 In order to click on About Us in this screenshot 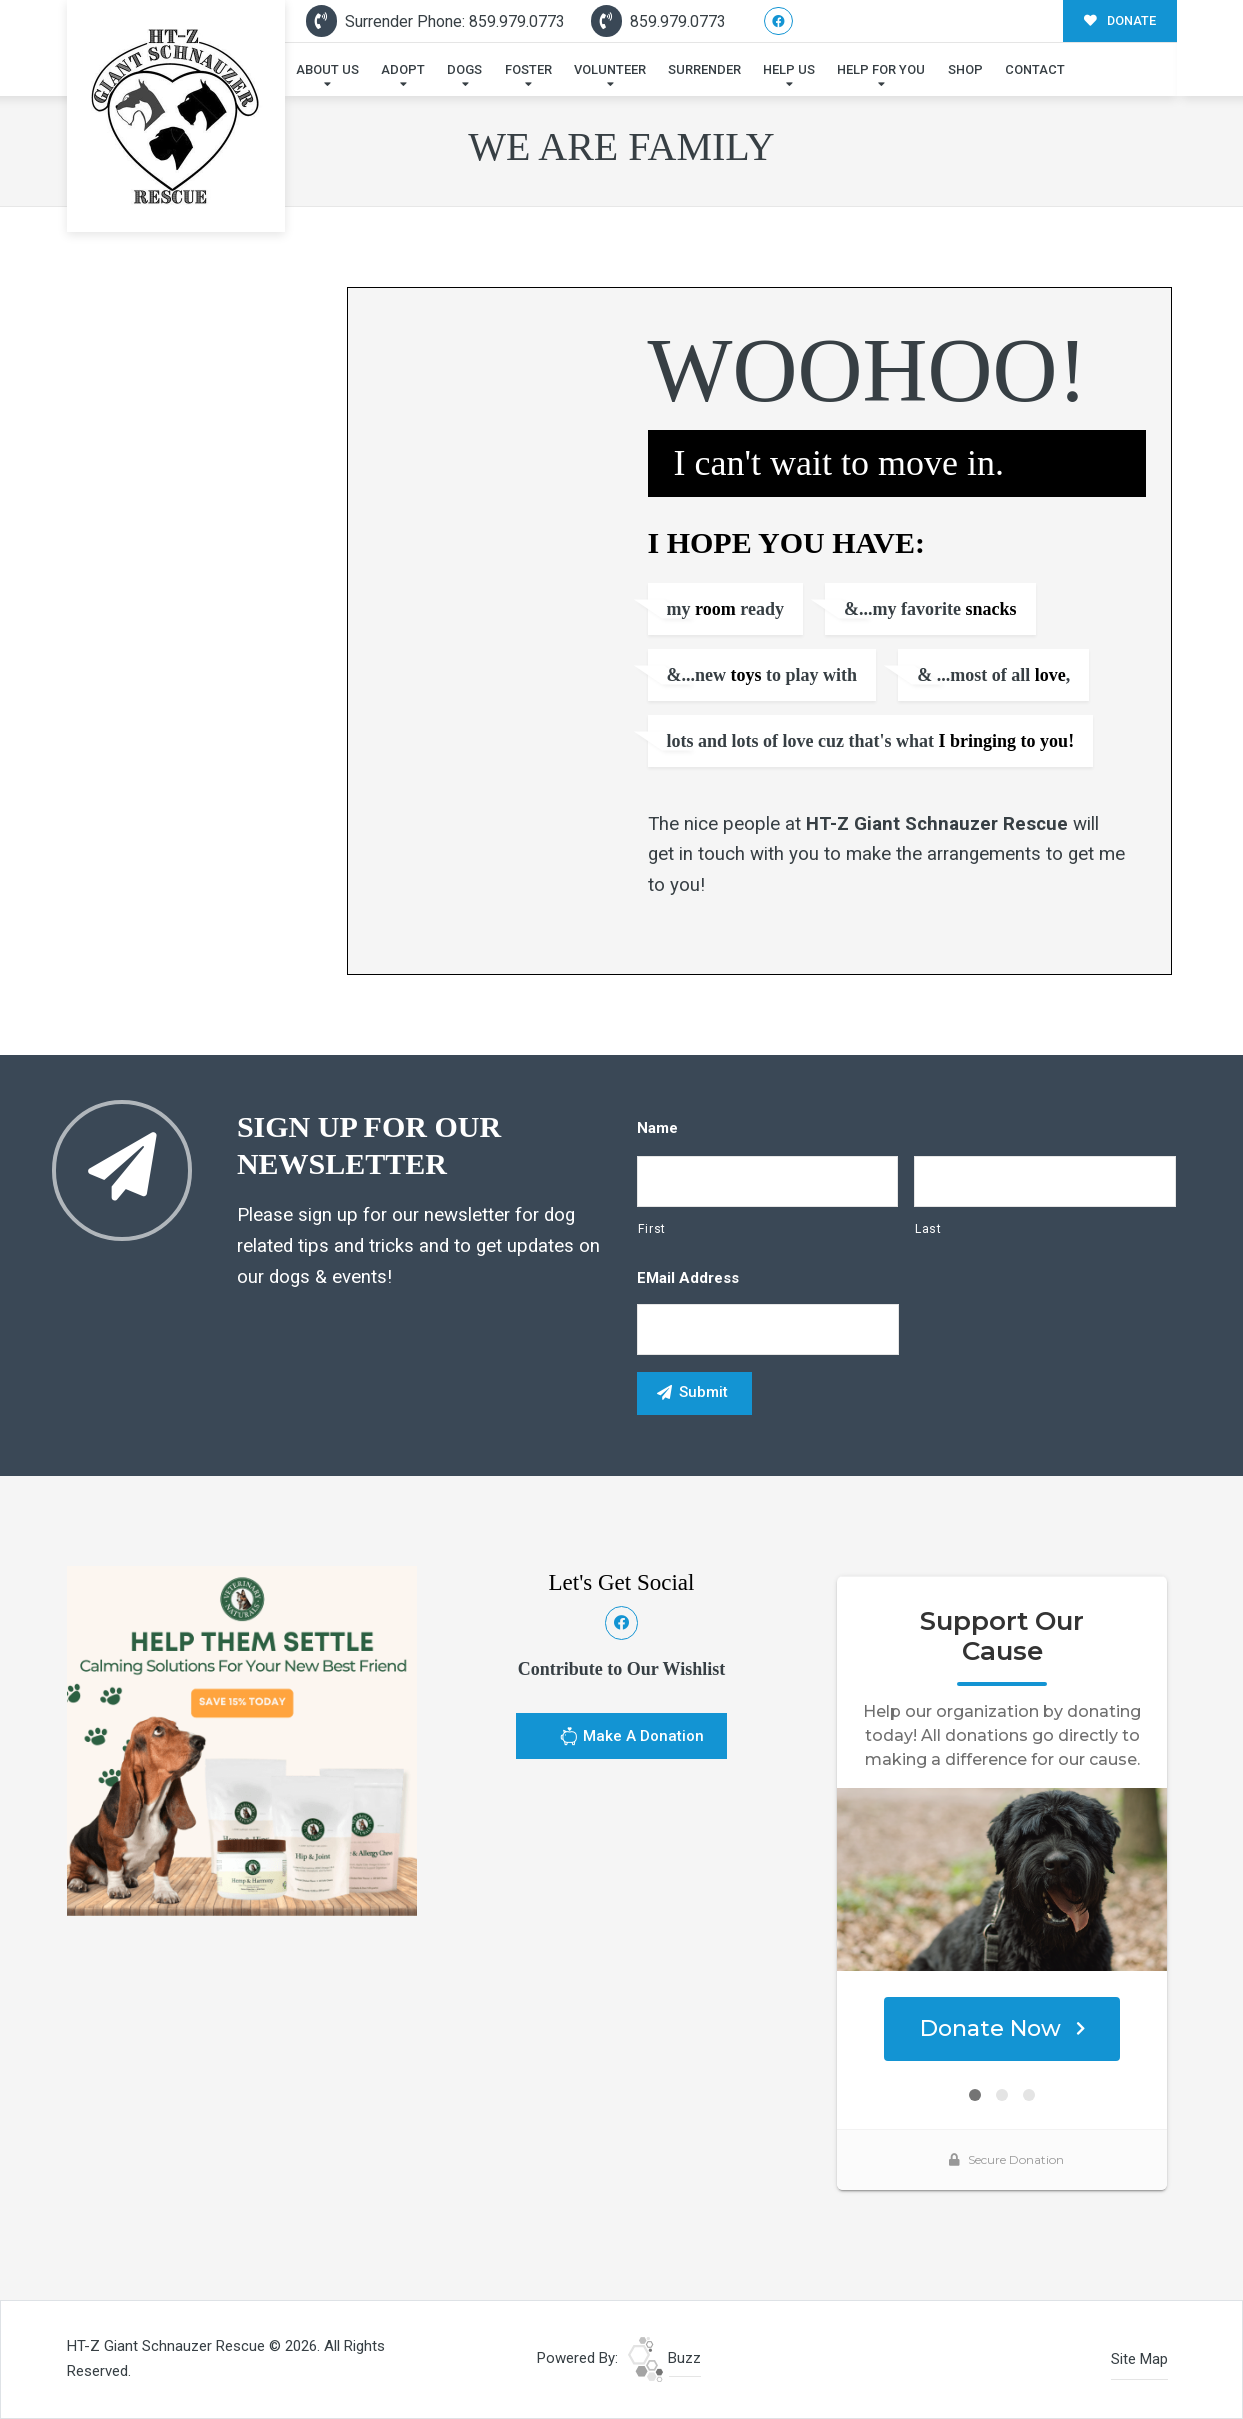, I will do `click(327, 69)`.